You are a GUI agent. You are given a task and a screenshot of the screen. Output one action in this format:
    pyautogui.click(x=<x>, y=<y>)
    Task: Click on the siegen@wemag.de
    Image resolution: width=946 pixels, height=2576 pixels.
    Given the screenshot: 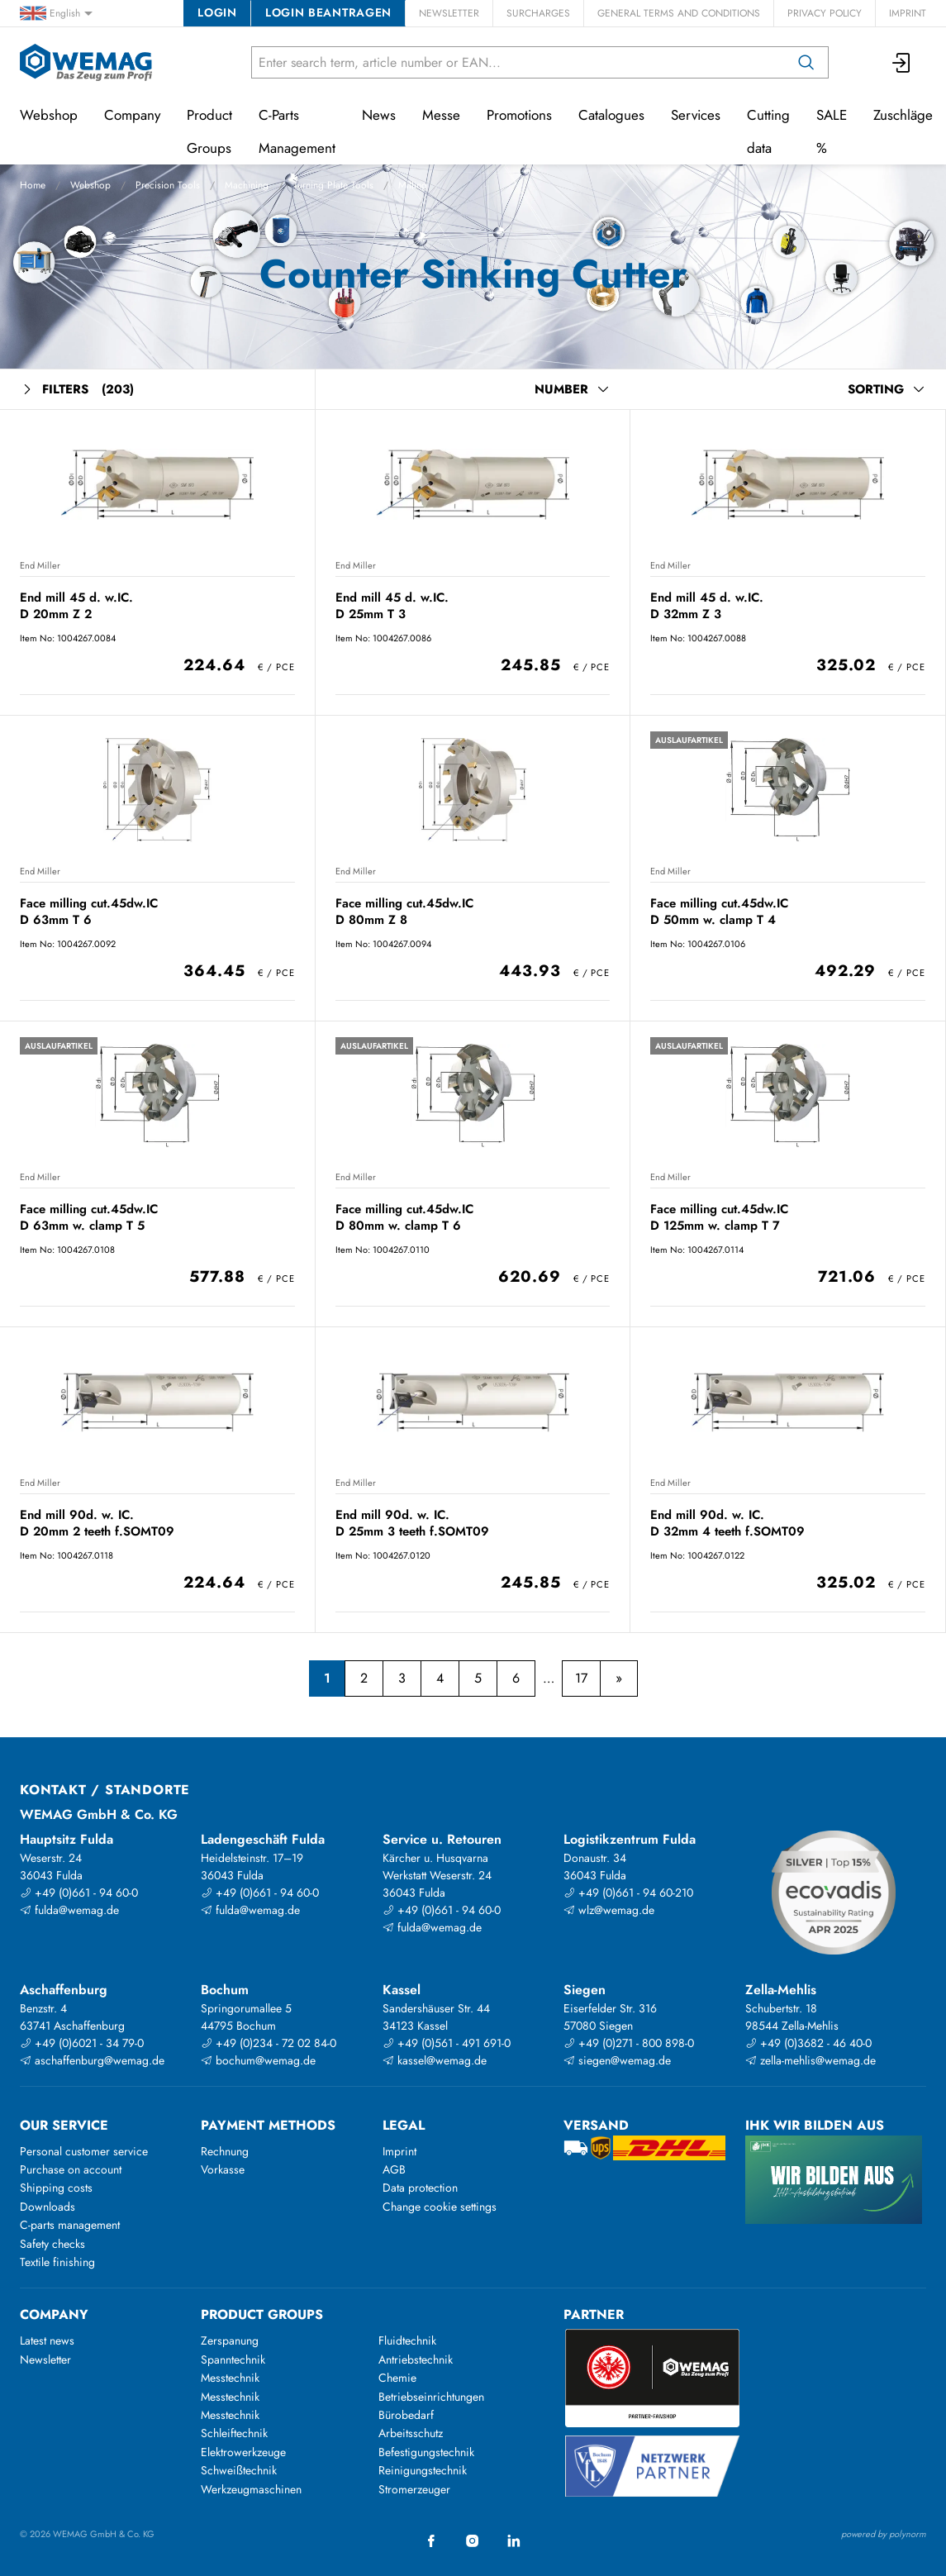 What is the action you would take?
    pyautogui.click(x=617, y=2060)
    